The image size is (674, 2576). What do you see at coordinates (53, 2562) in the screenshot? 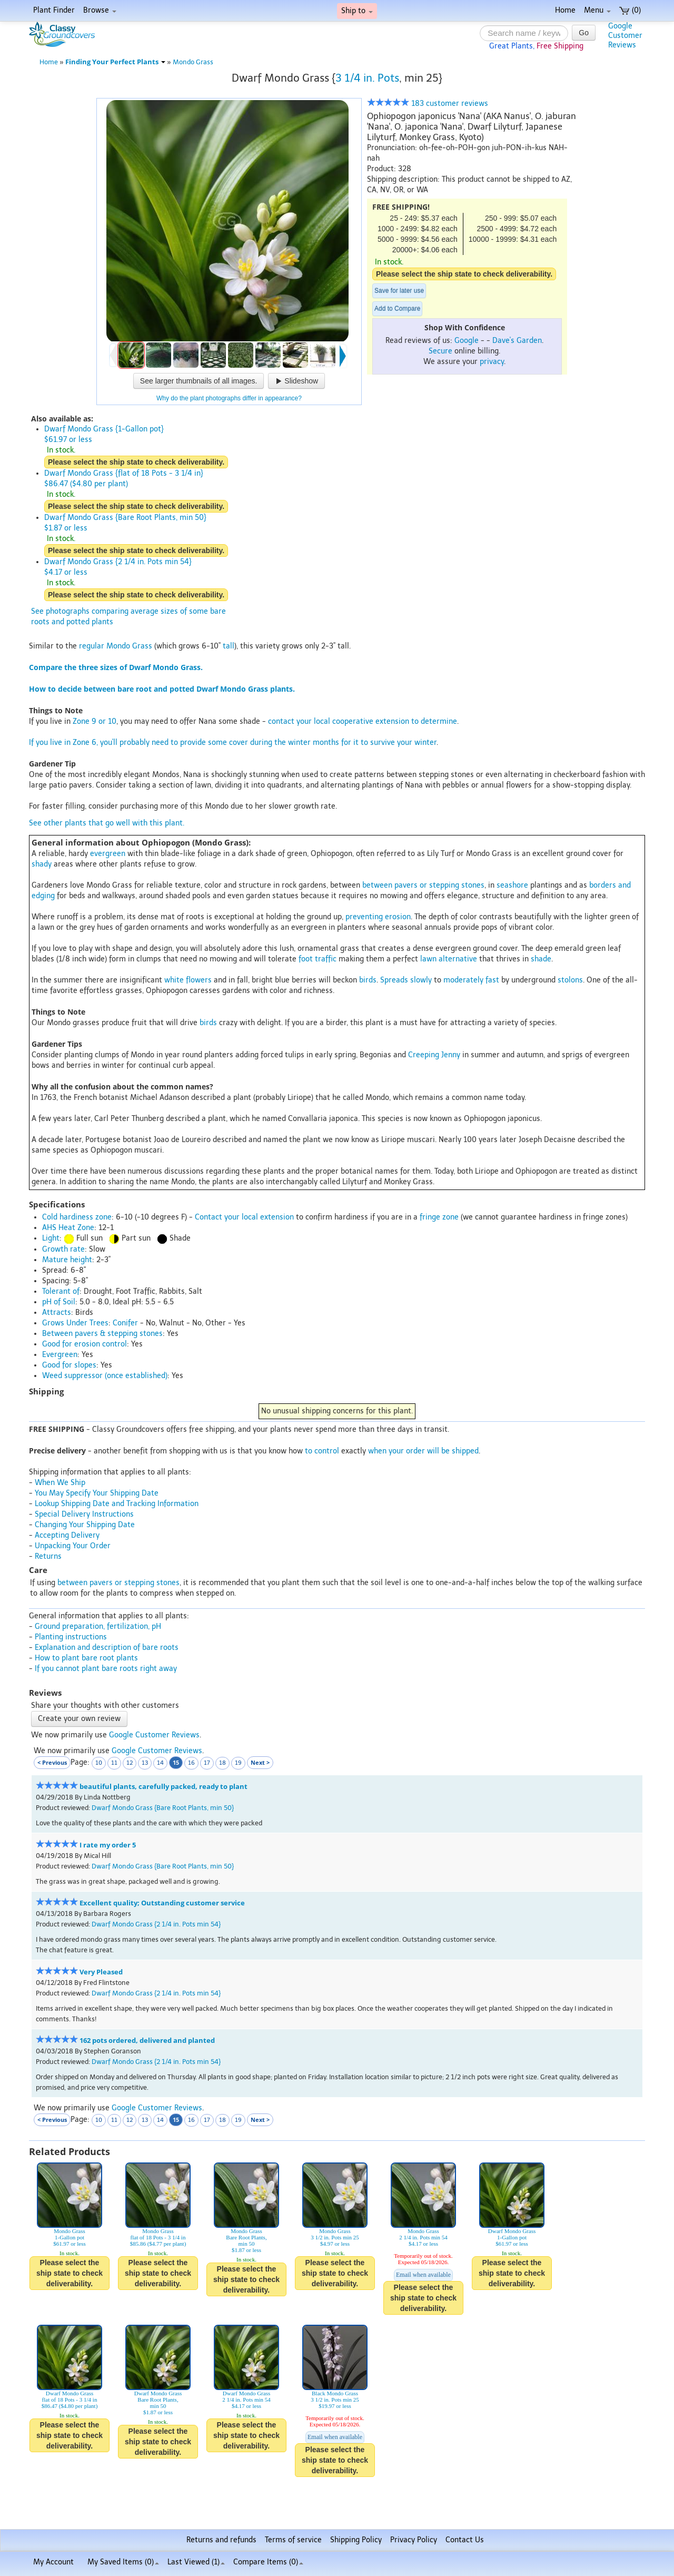
I see `My Account` at bounding box center [53, 2562].